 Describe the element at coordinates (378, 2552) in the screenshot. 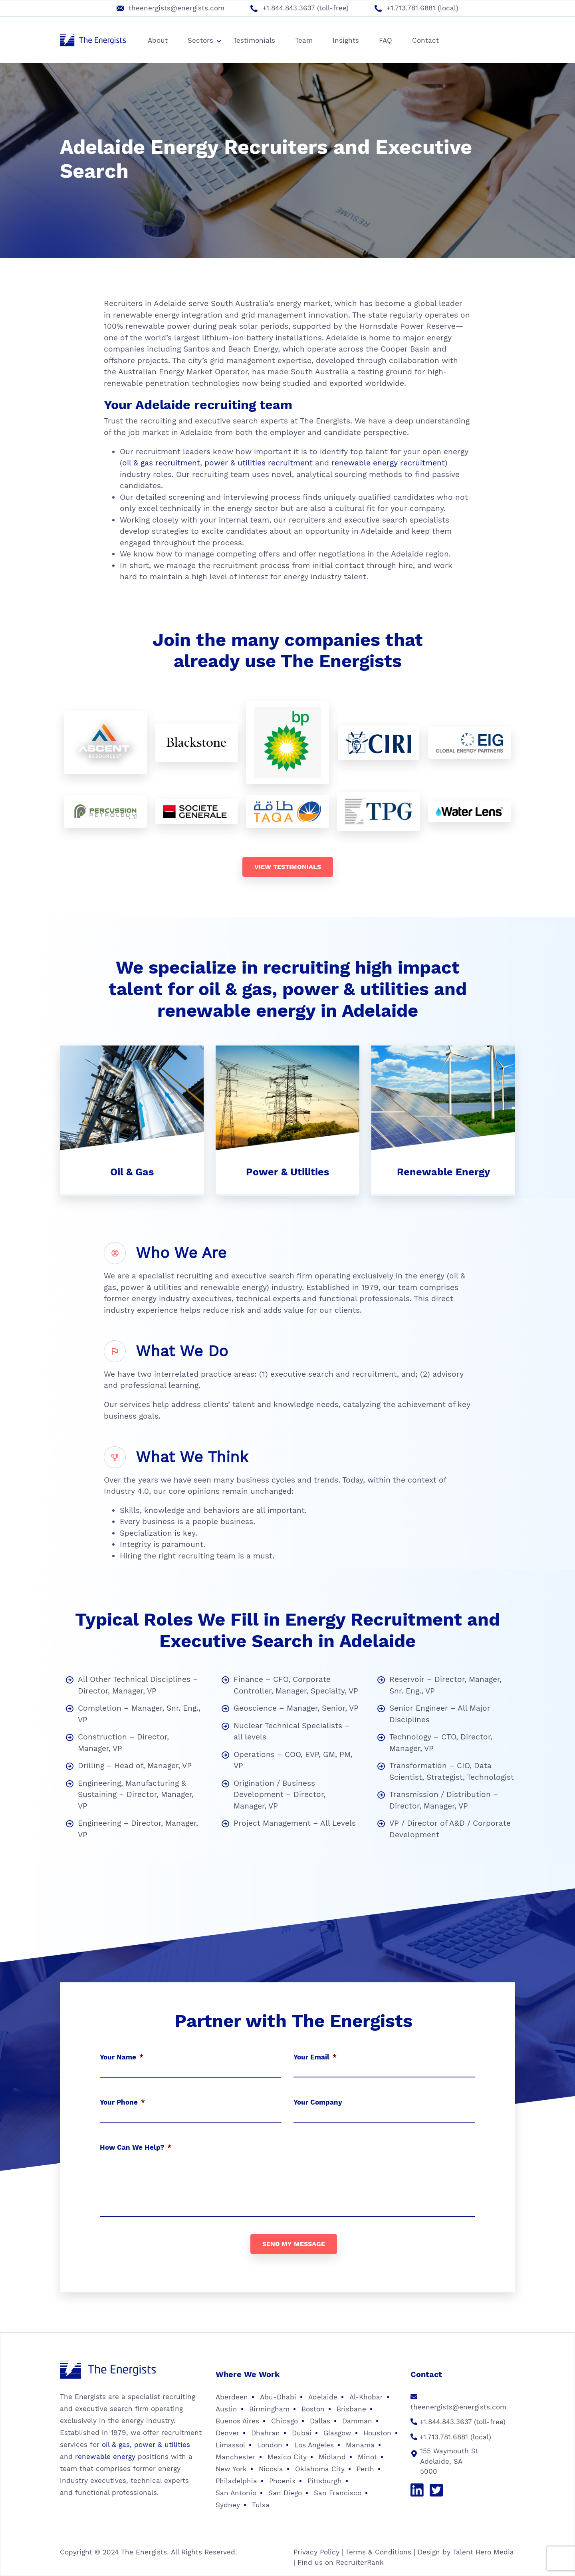

I see `Terms & Conditions` at that location.